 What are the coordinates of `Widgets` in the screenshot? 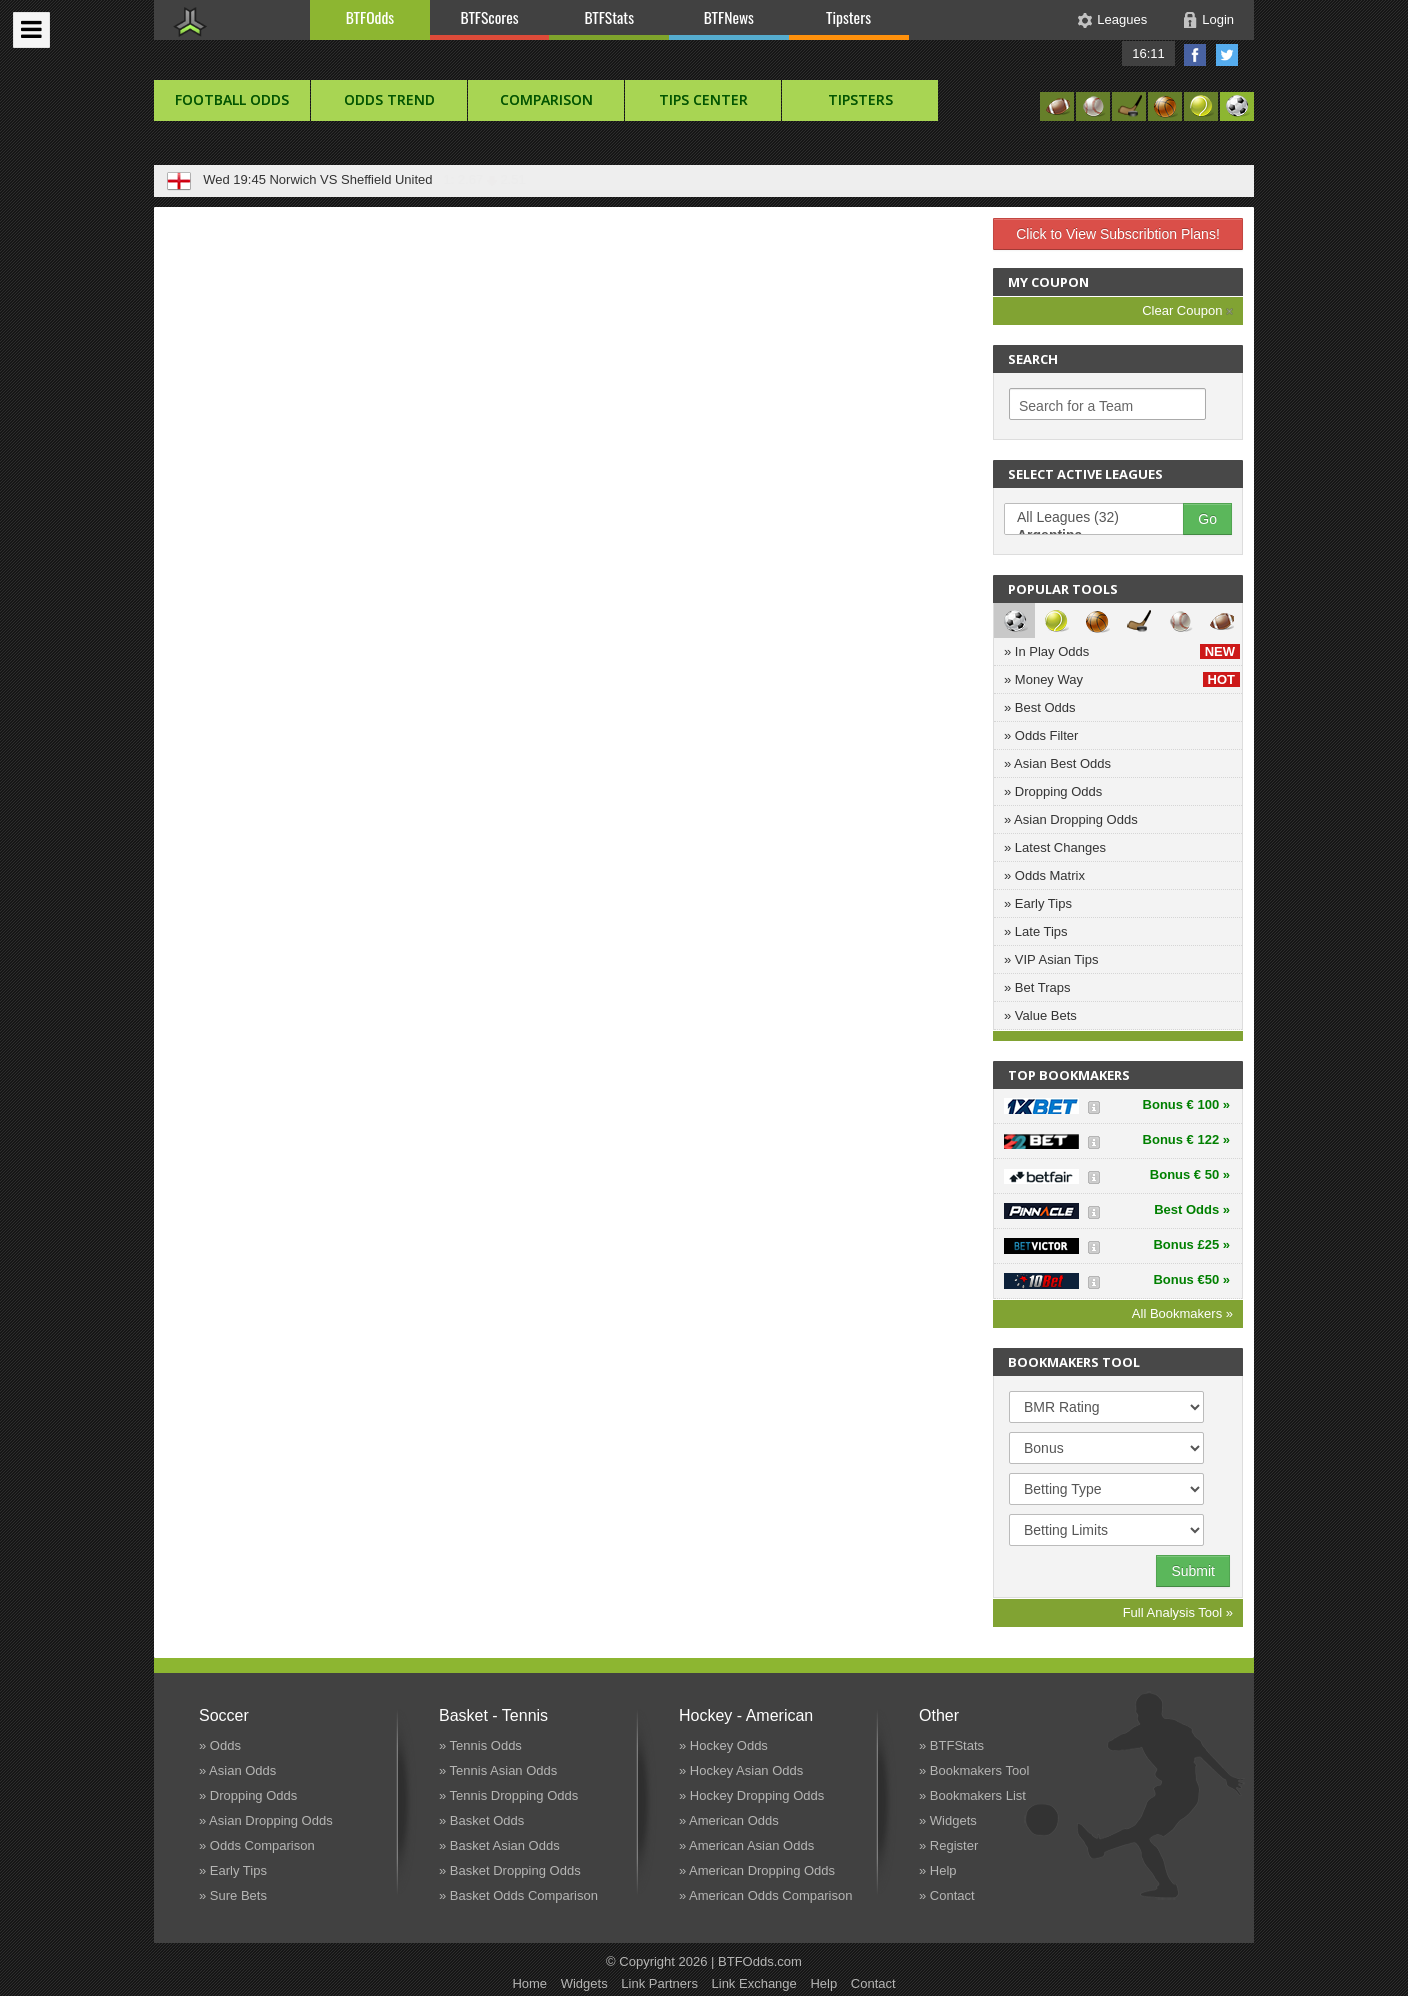 It's located at (584, 1983).